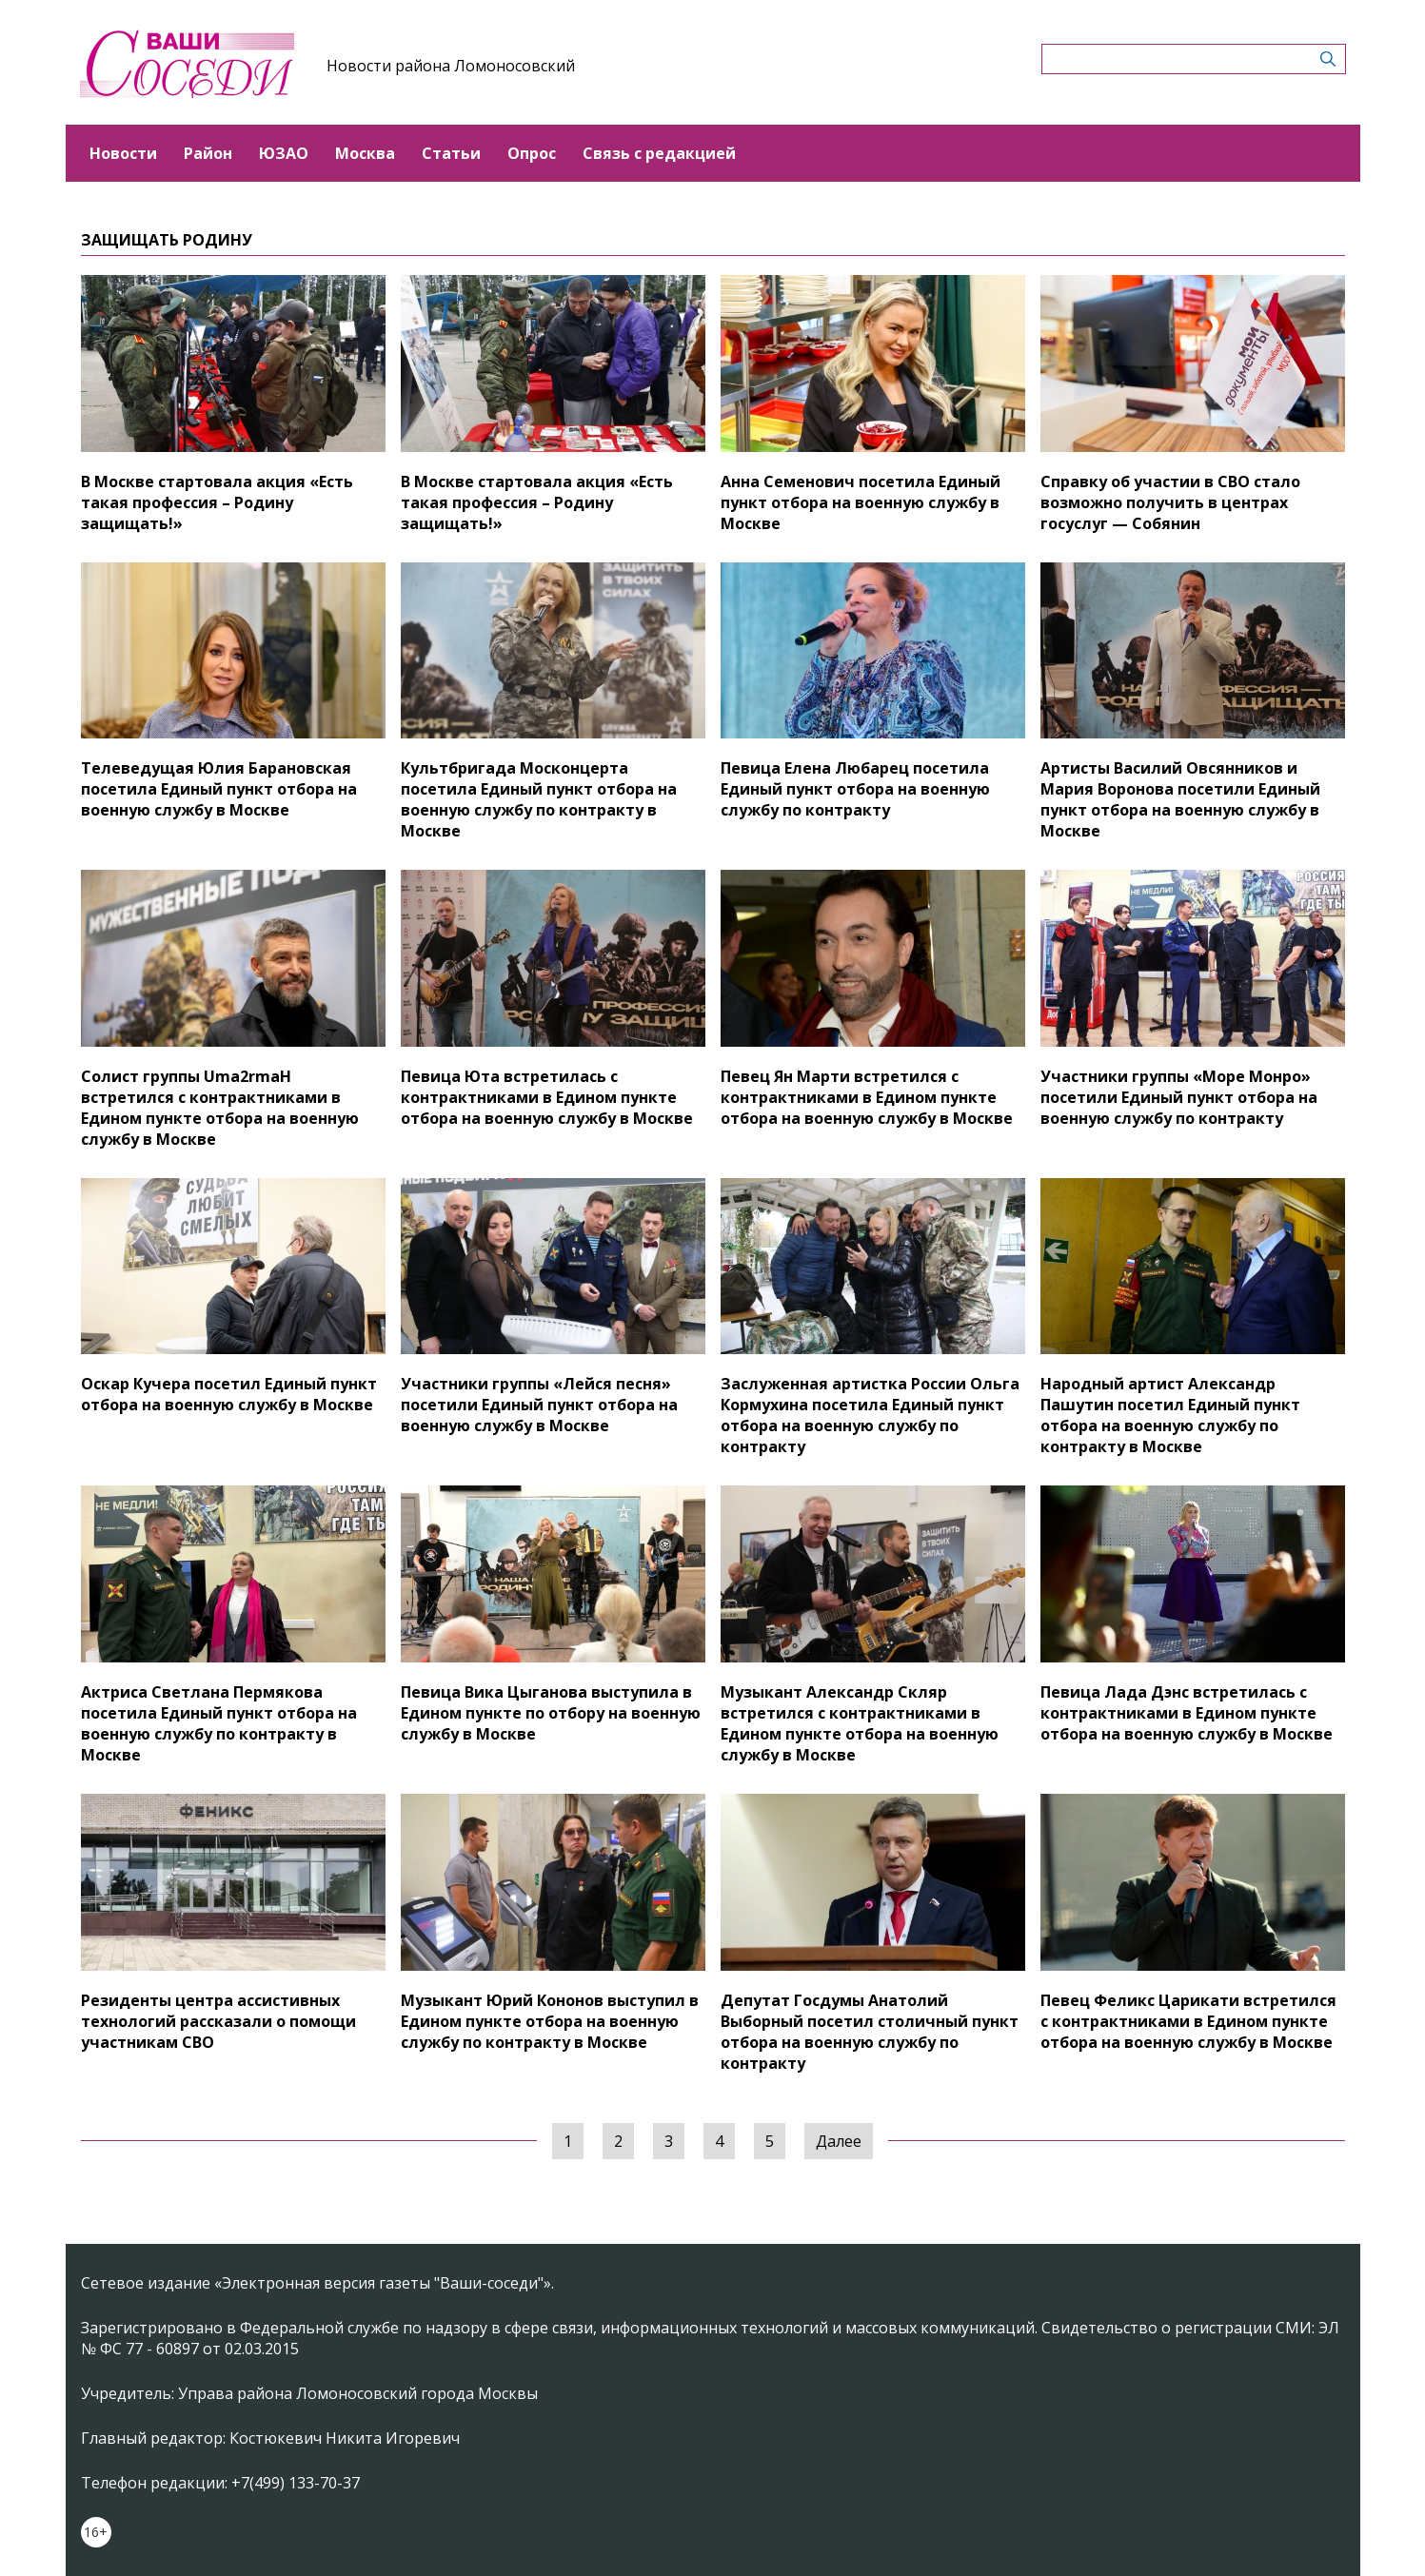 The height and width of the screenshot is (2576, 1425). I want to click on Район, so click(208, 153).